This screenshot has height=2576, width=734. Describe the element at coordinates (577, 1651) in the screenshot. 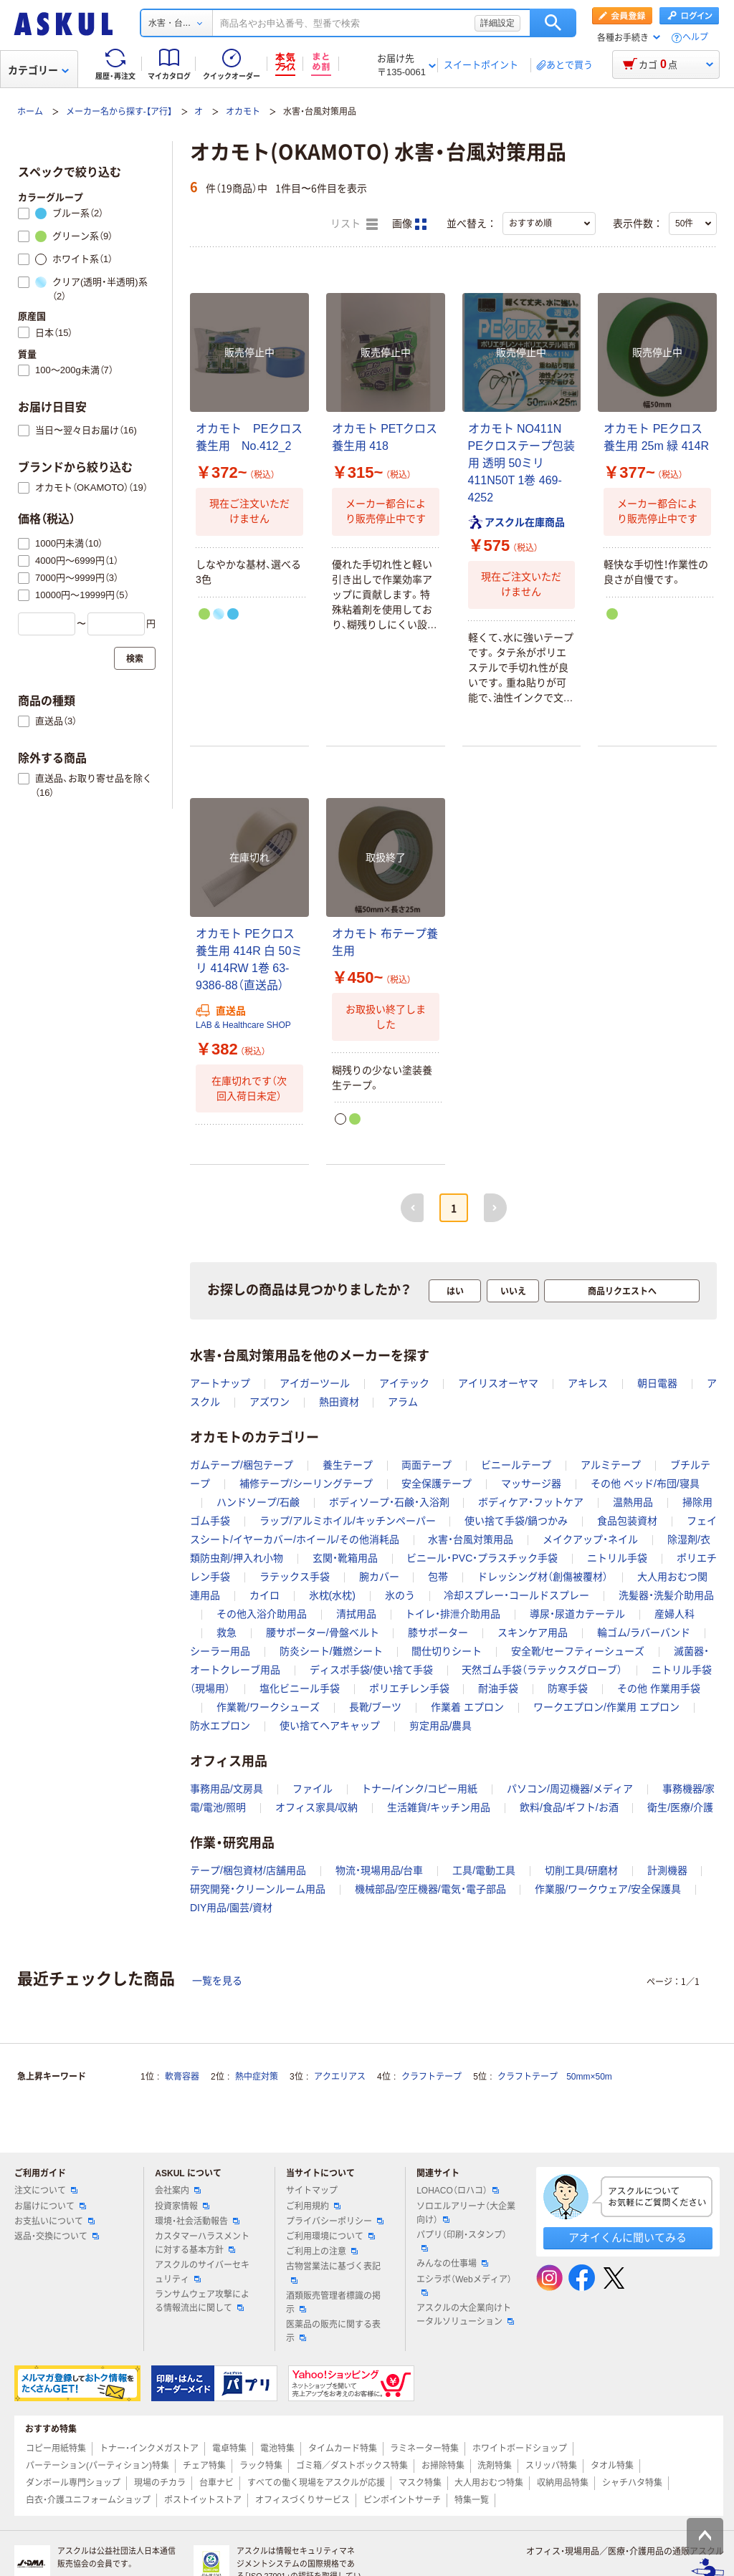

I see `安全靴/セーフティーシューズ` at that location.